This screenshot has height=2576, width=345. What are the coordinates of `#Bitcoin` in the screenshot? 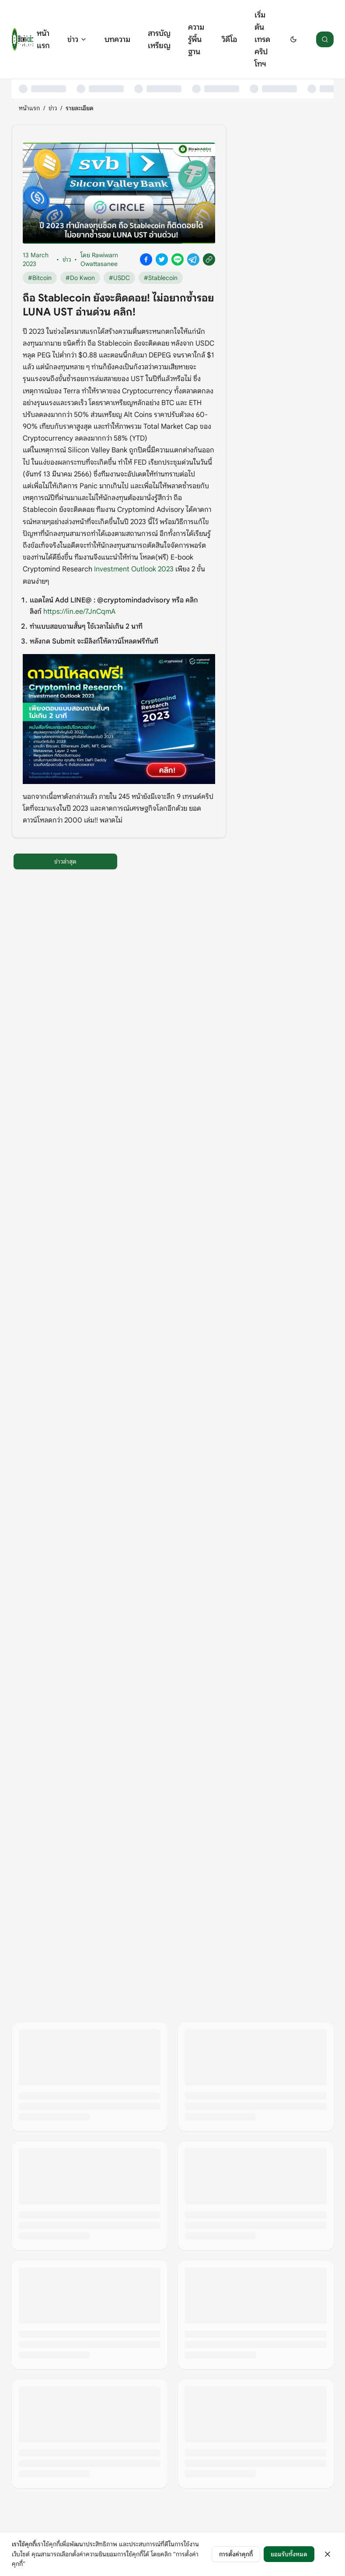 It's located at (40, 278).